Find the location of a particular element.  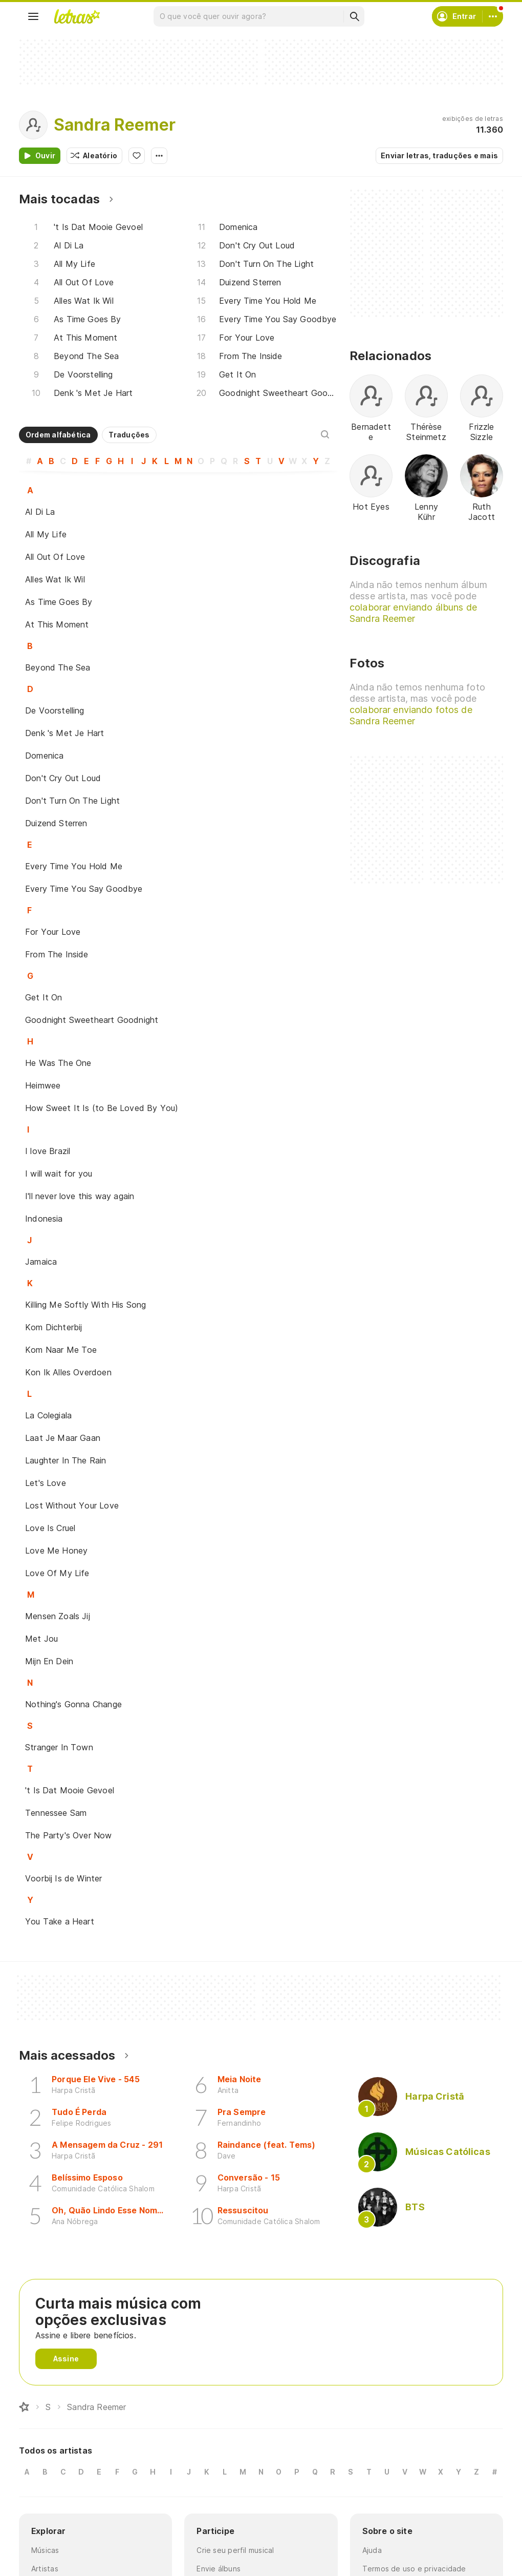

Envie álbuns is located at coordinates (219, 2568).